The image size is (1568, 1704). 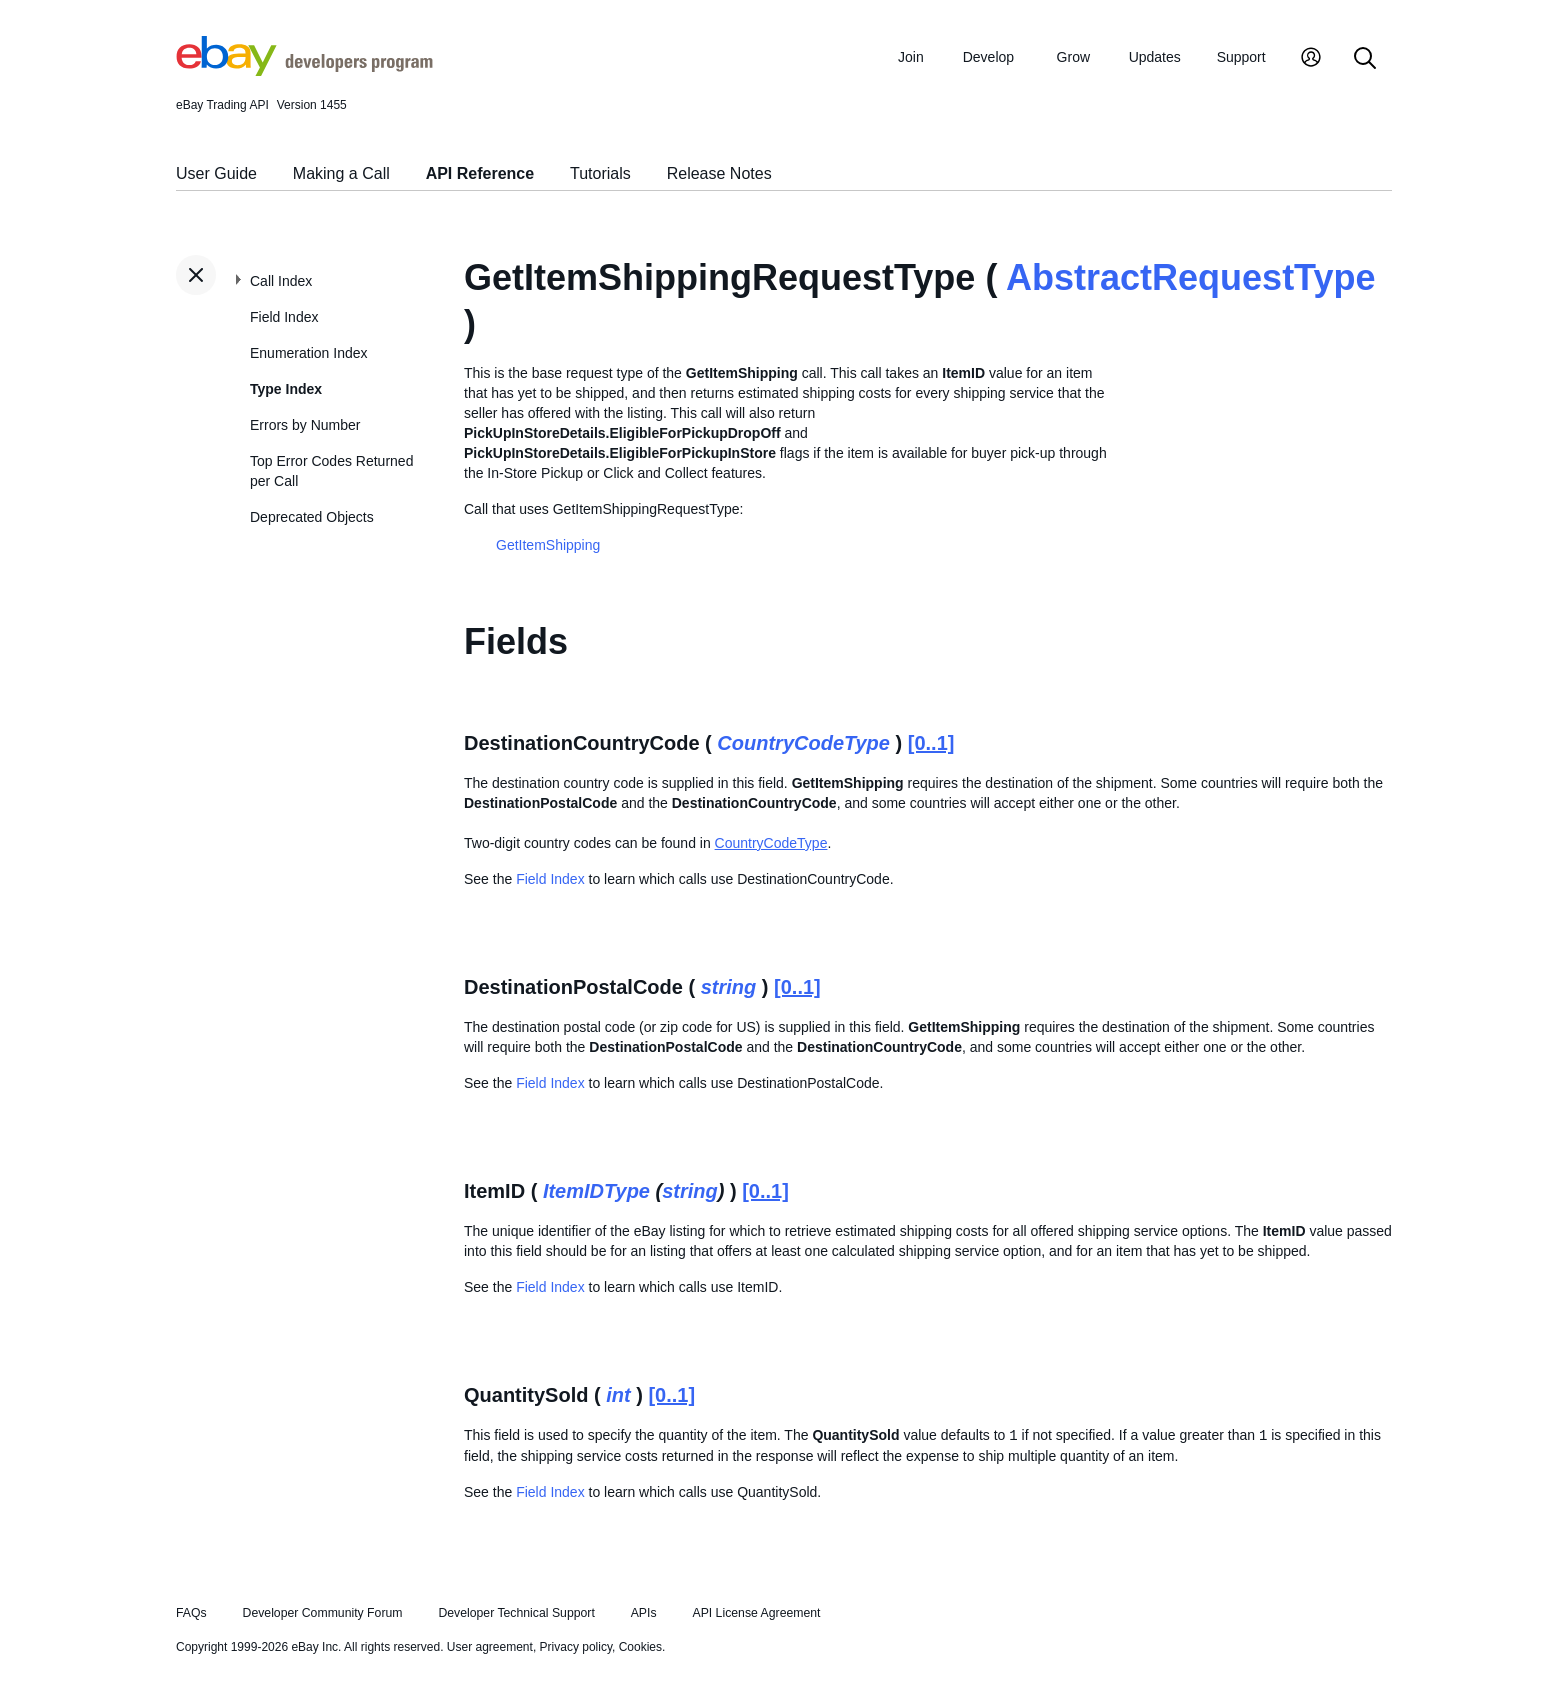 I want to click on Developer Community Forum, so click(x=323, y=1613).